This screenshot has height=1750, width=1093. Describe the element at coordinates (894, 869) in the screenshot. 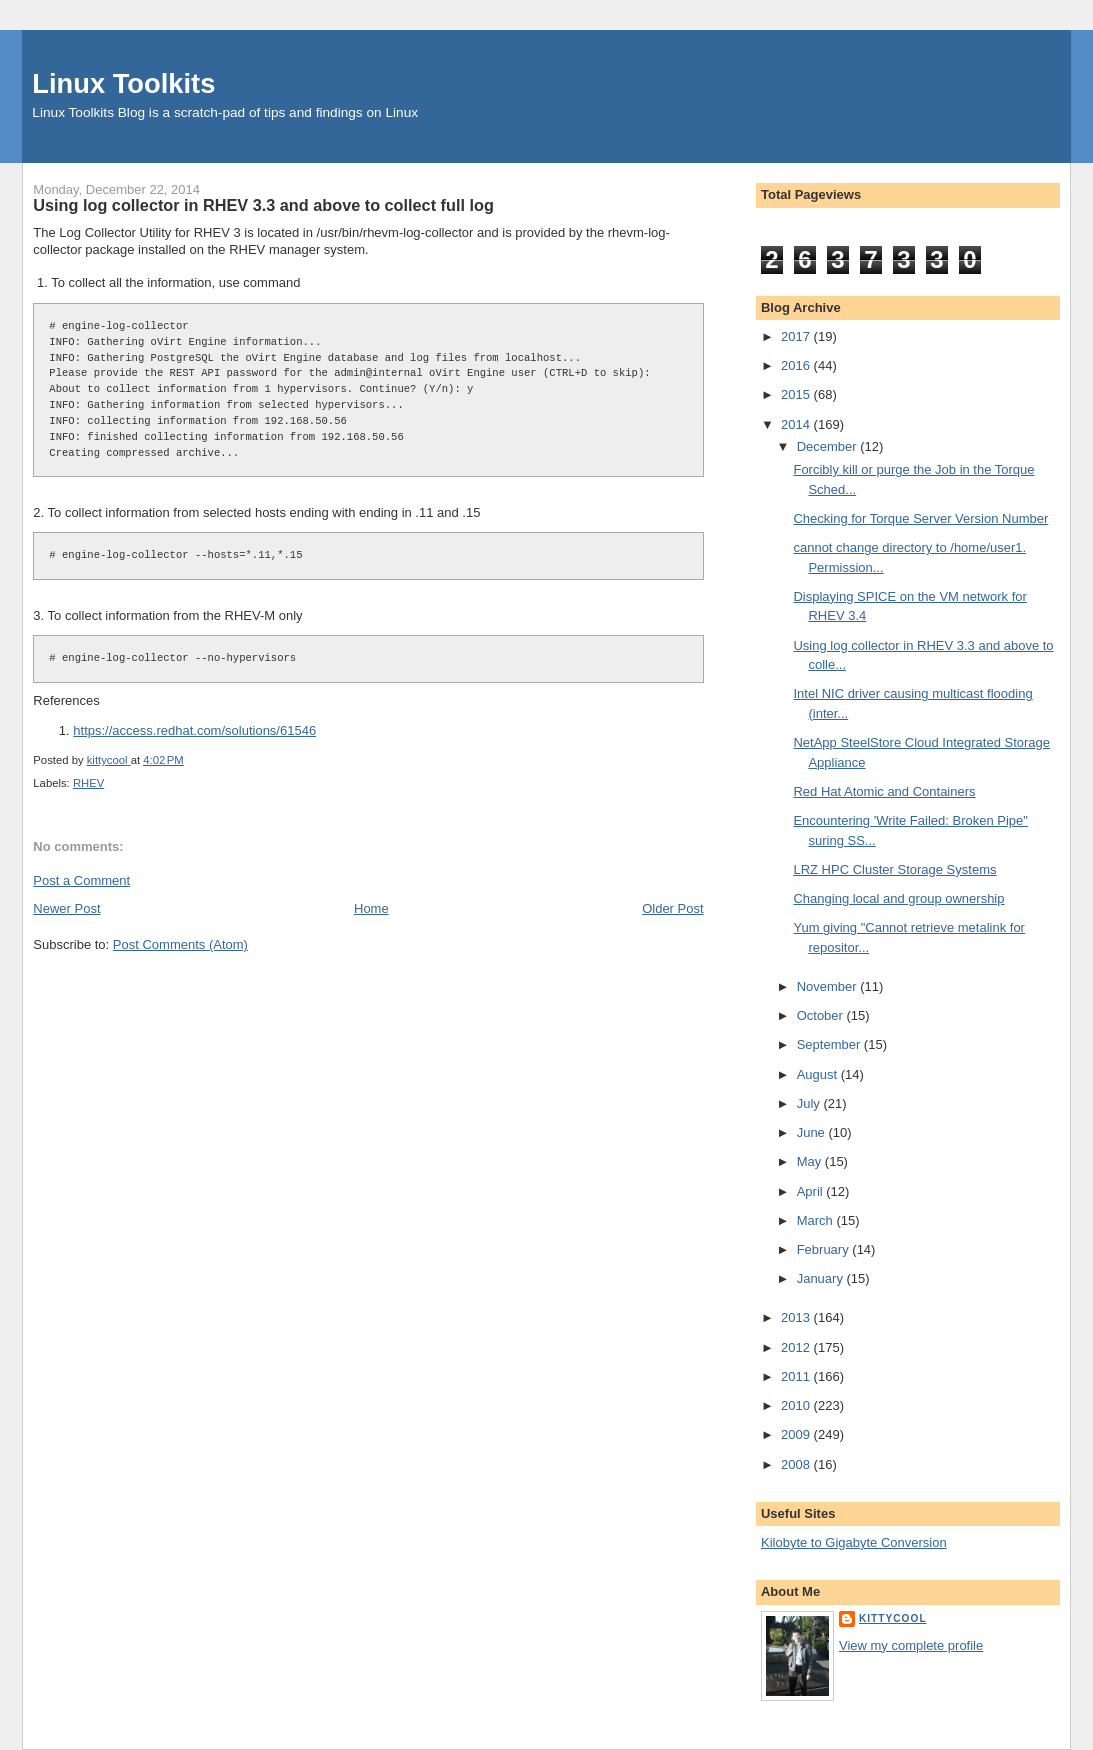

I see `LRZ HPC Cluster Storage Systems` at that location.